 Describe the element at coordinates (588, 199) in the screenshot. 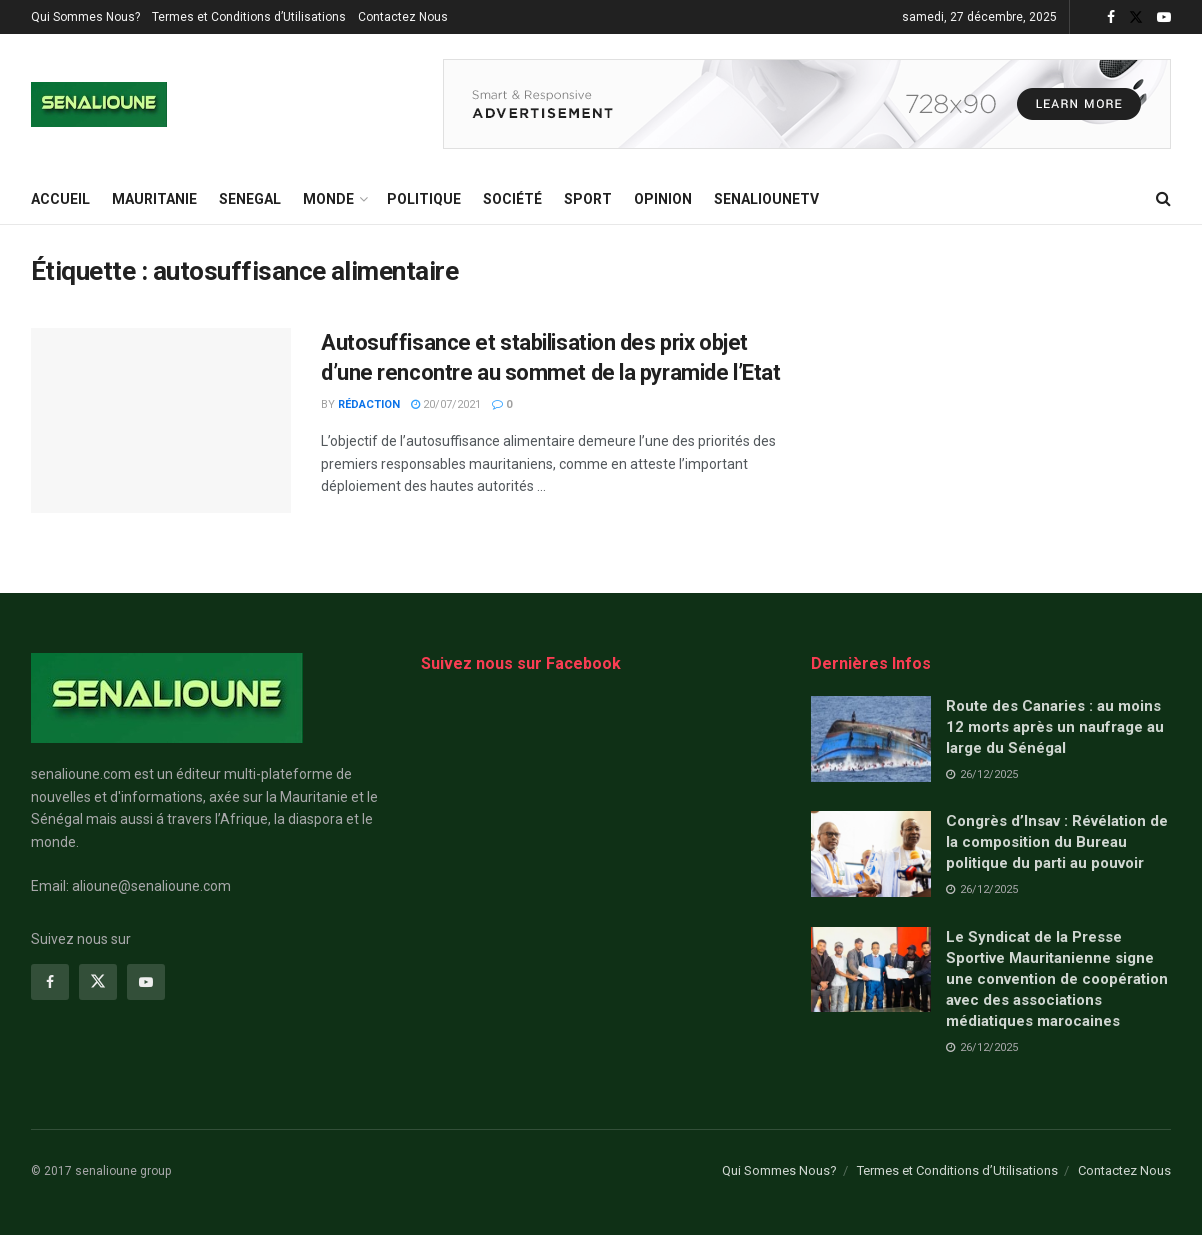

I see `Sport` at that location.